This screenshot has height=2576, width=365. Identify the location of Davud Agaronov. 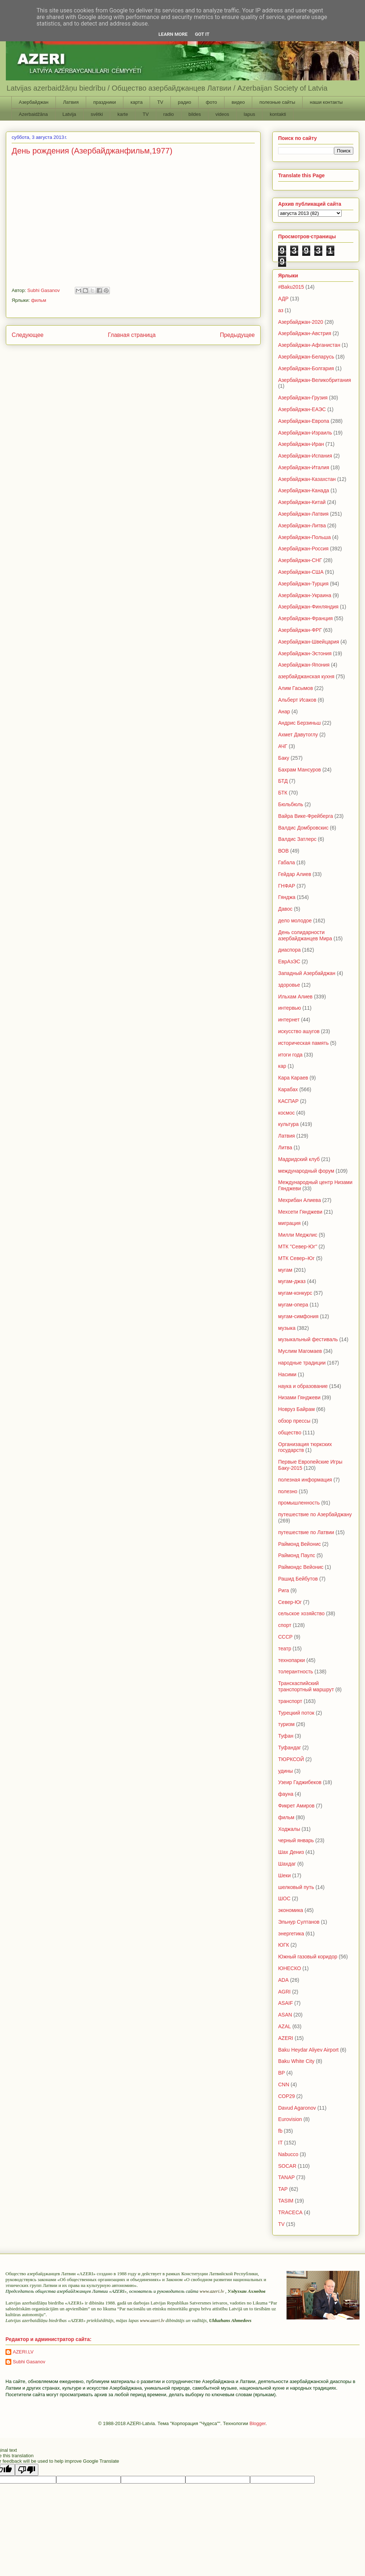
(297, 2108).